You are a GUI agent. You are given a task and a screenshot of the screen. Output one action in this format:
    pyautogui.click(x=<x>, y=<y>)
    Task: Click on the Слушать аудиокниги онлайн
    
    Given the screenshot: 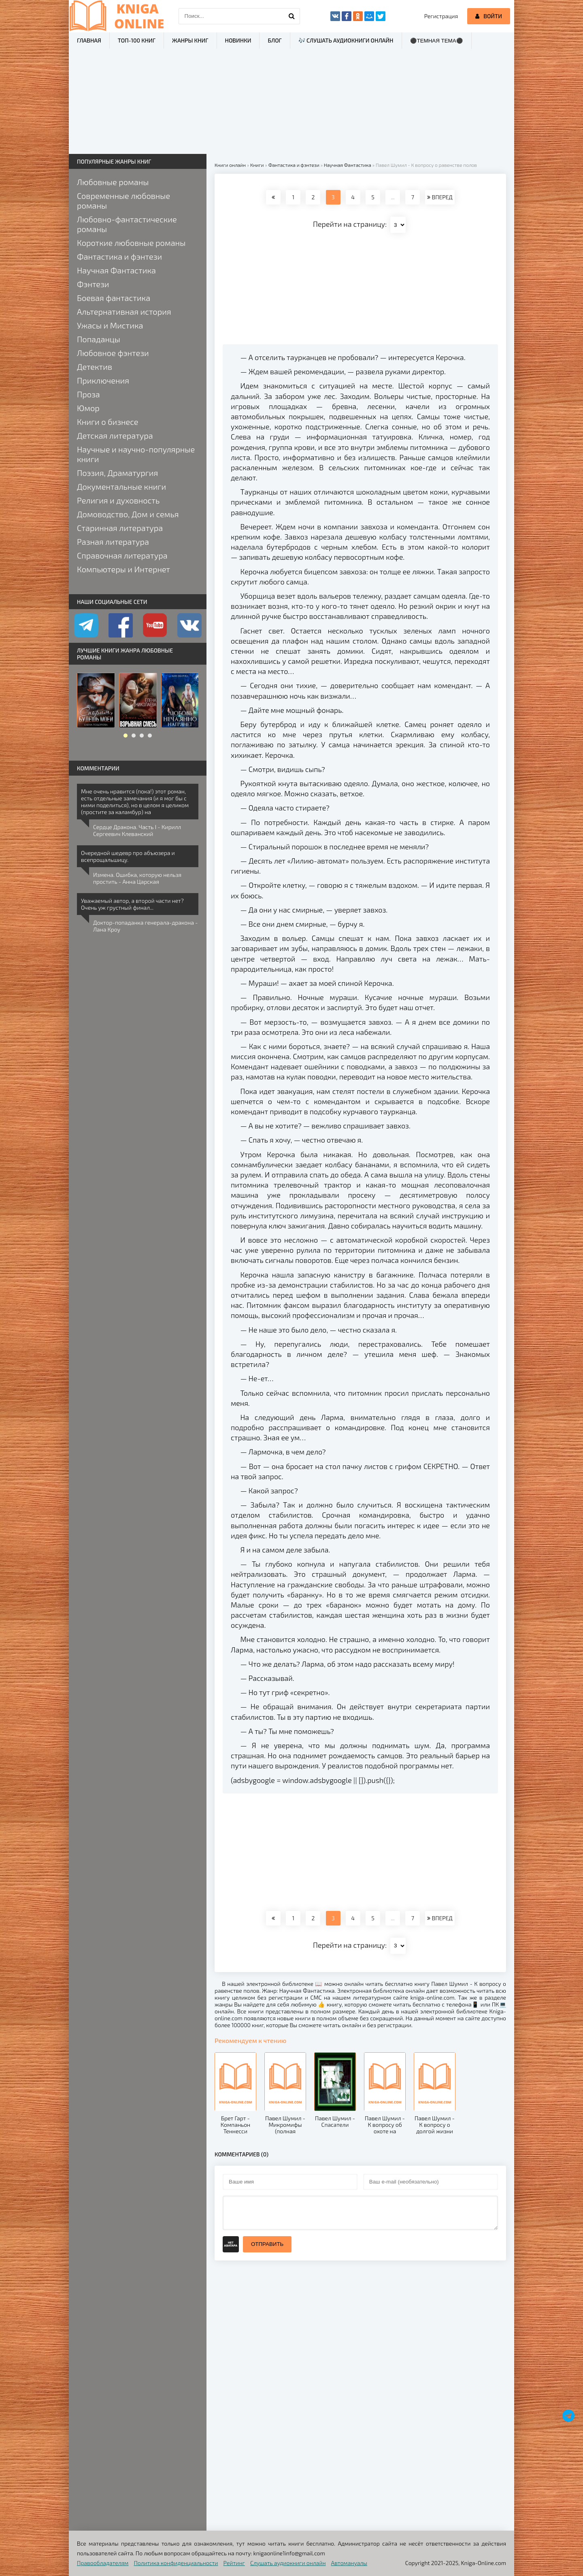 What is the action you would take?
    pyautogui.click(x=288, y=2562)
    